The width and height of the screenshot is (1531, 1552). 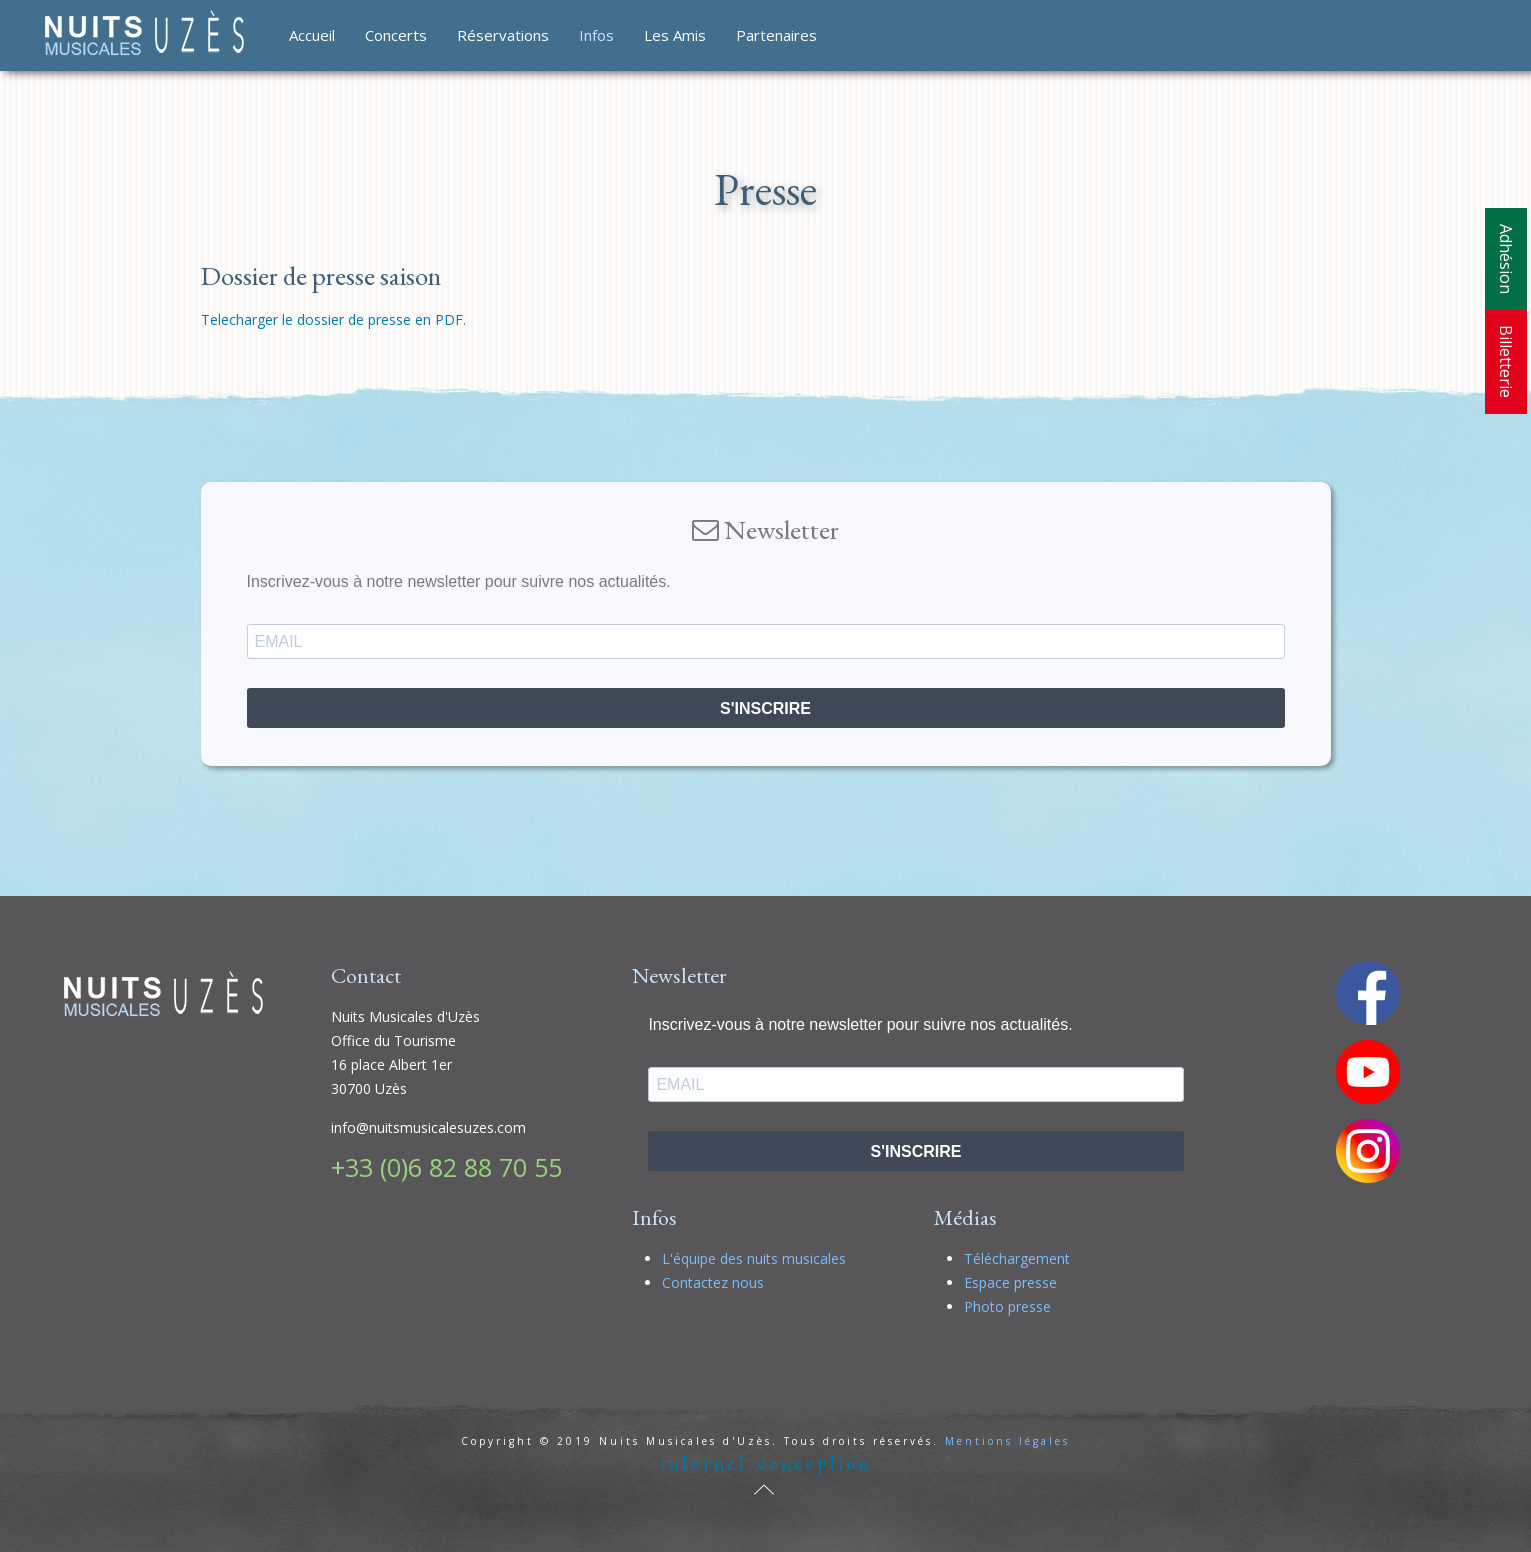 I want to click on Partenaires, so click(x=776, y=35).